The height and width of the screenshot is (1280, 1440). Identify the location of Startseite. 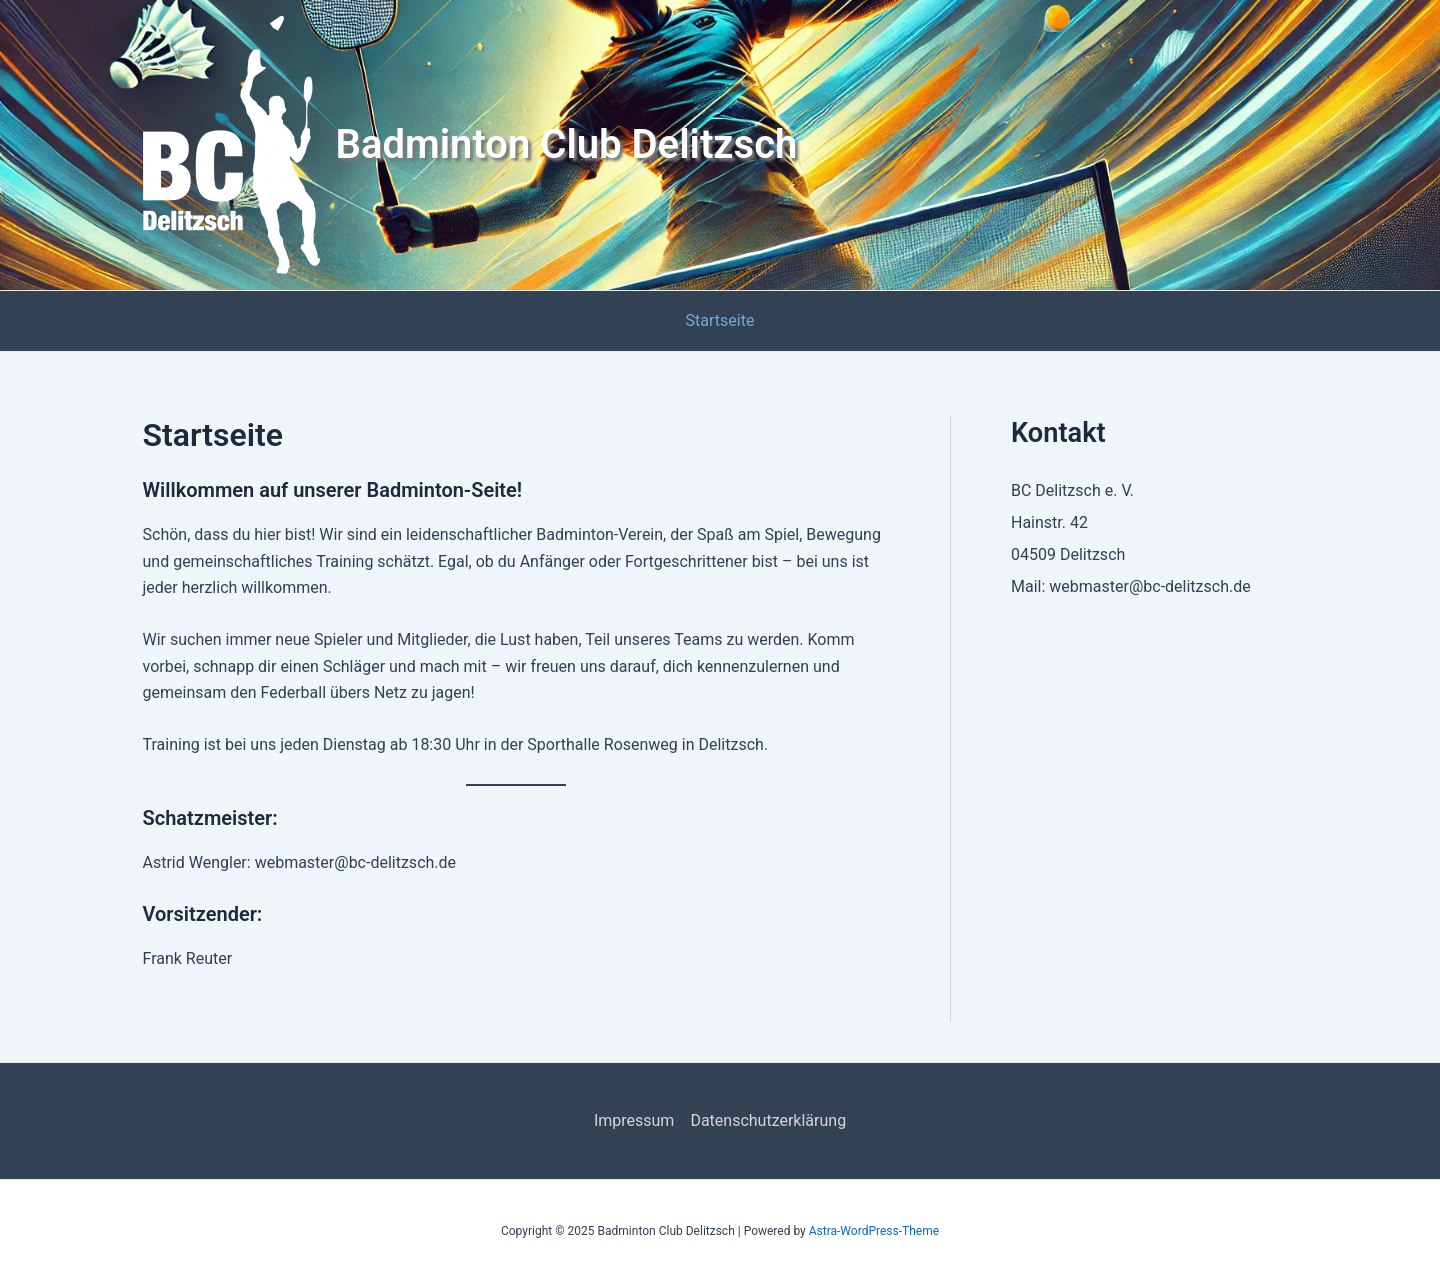
(720, 320).